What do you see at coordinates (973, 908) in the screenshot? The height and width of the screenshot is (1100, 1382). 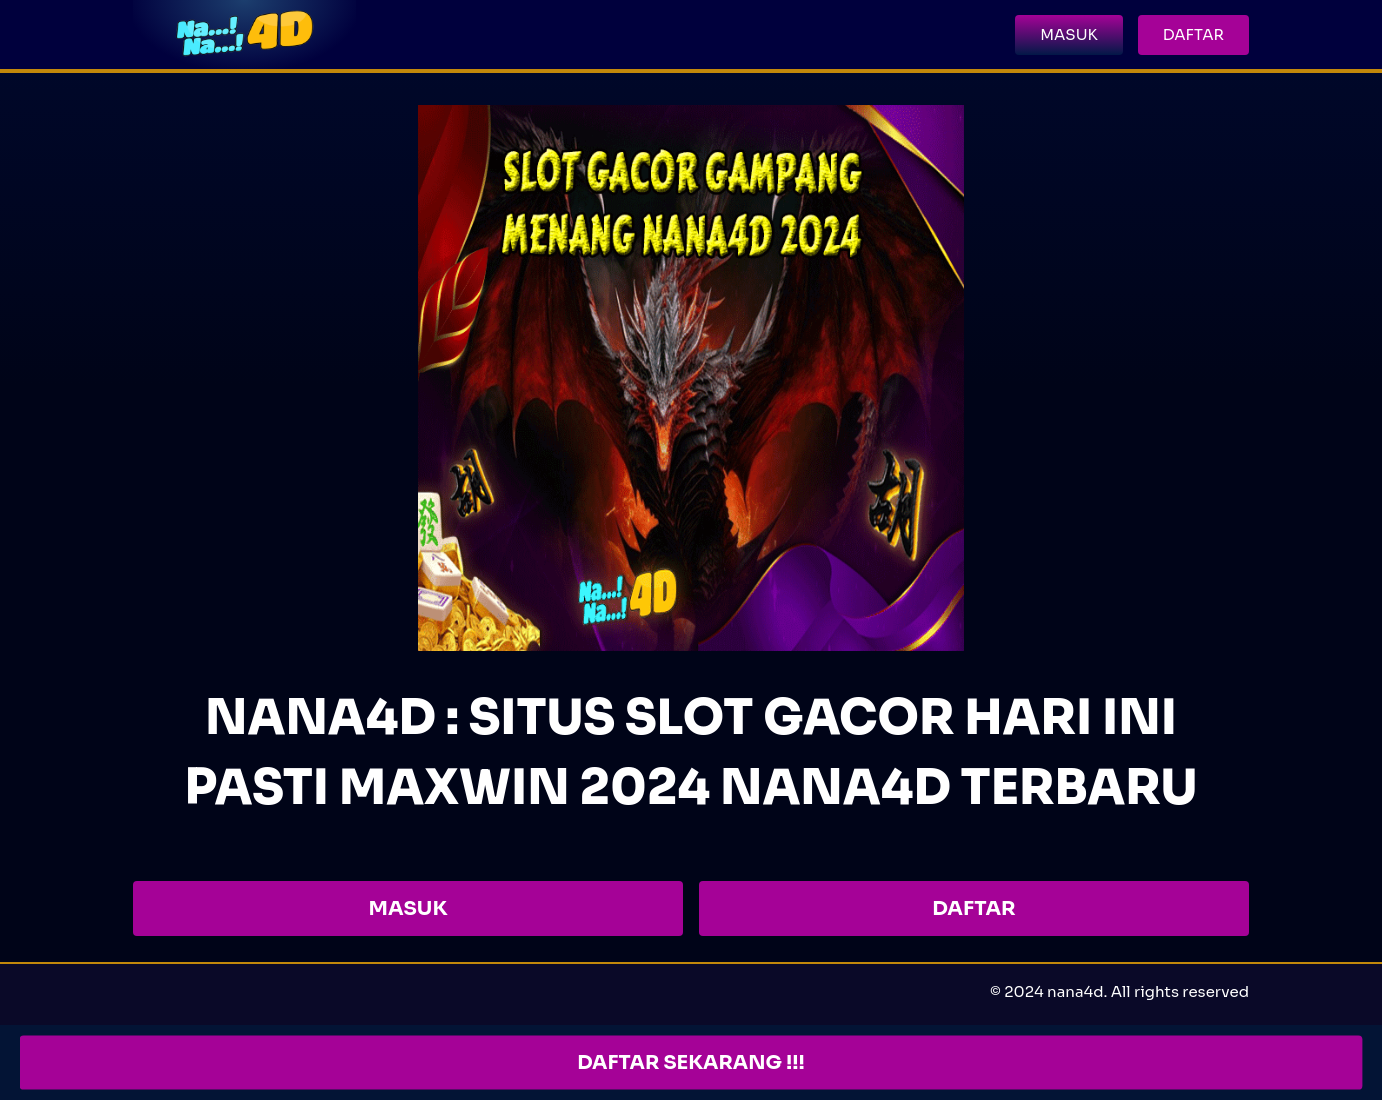 I see `DAFTAR` at bounding box center [973, 908].